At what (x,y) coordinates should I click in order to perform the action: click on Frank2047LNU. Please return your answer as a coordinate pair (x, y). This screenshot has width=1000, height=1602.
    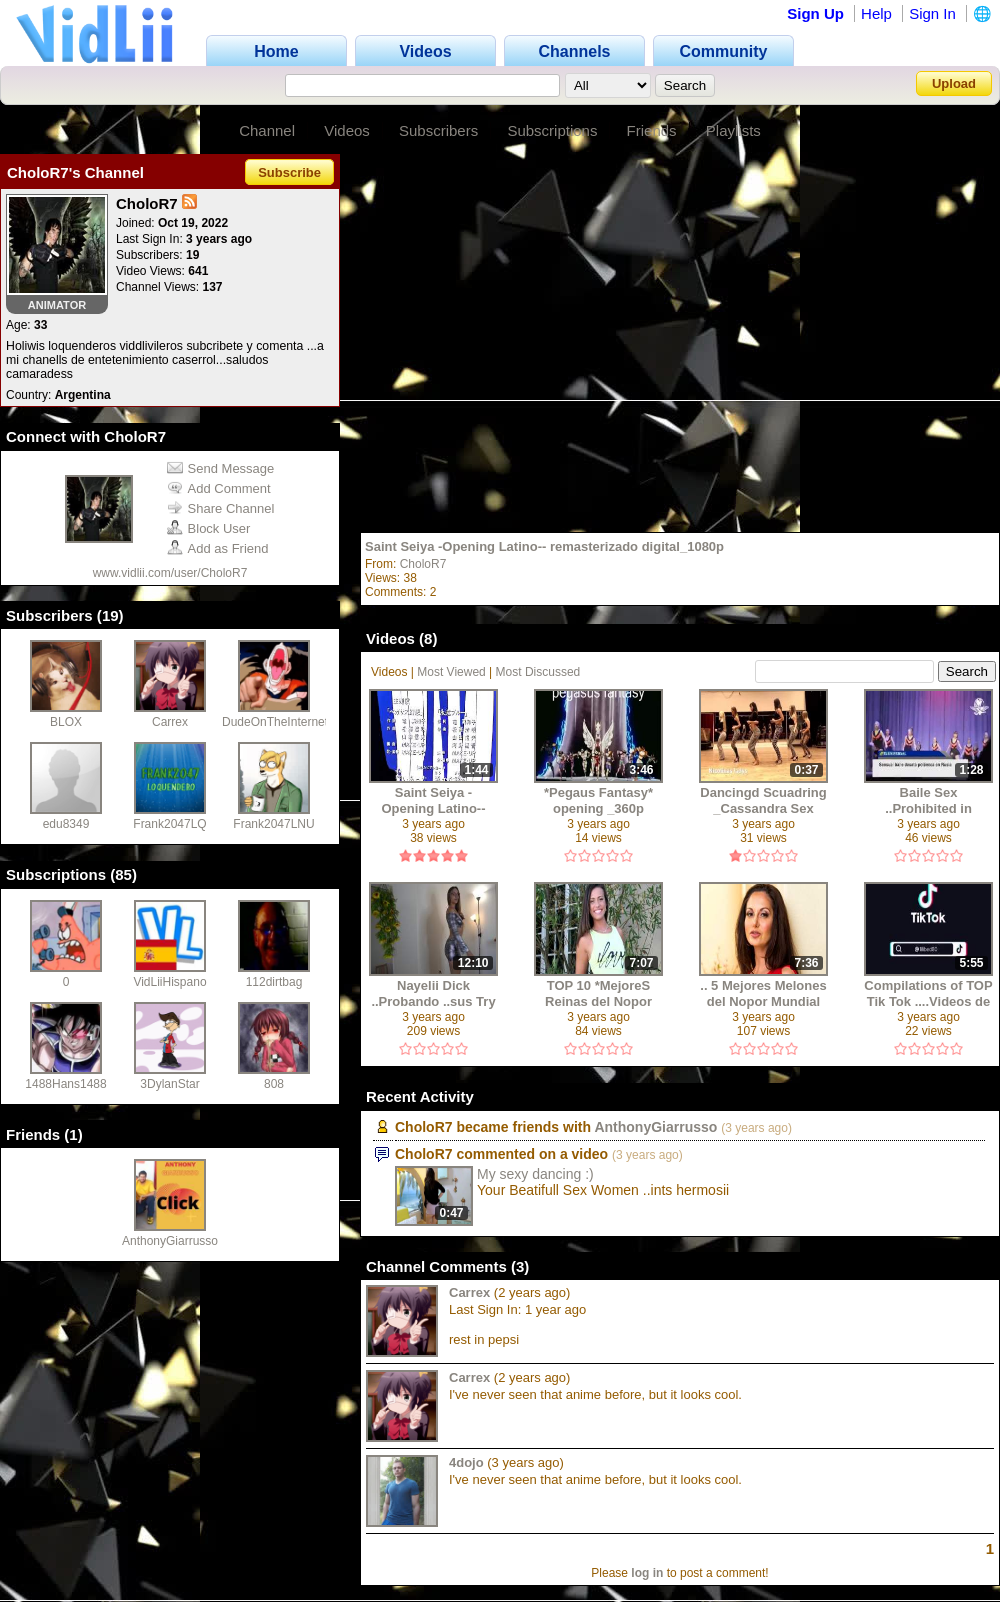
    Looking at the image, I should click on (273, 824).